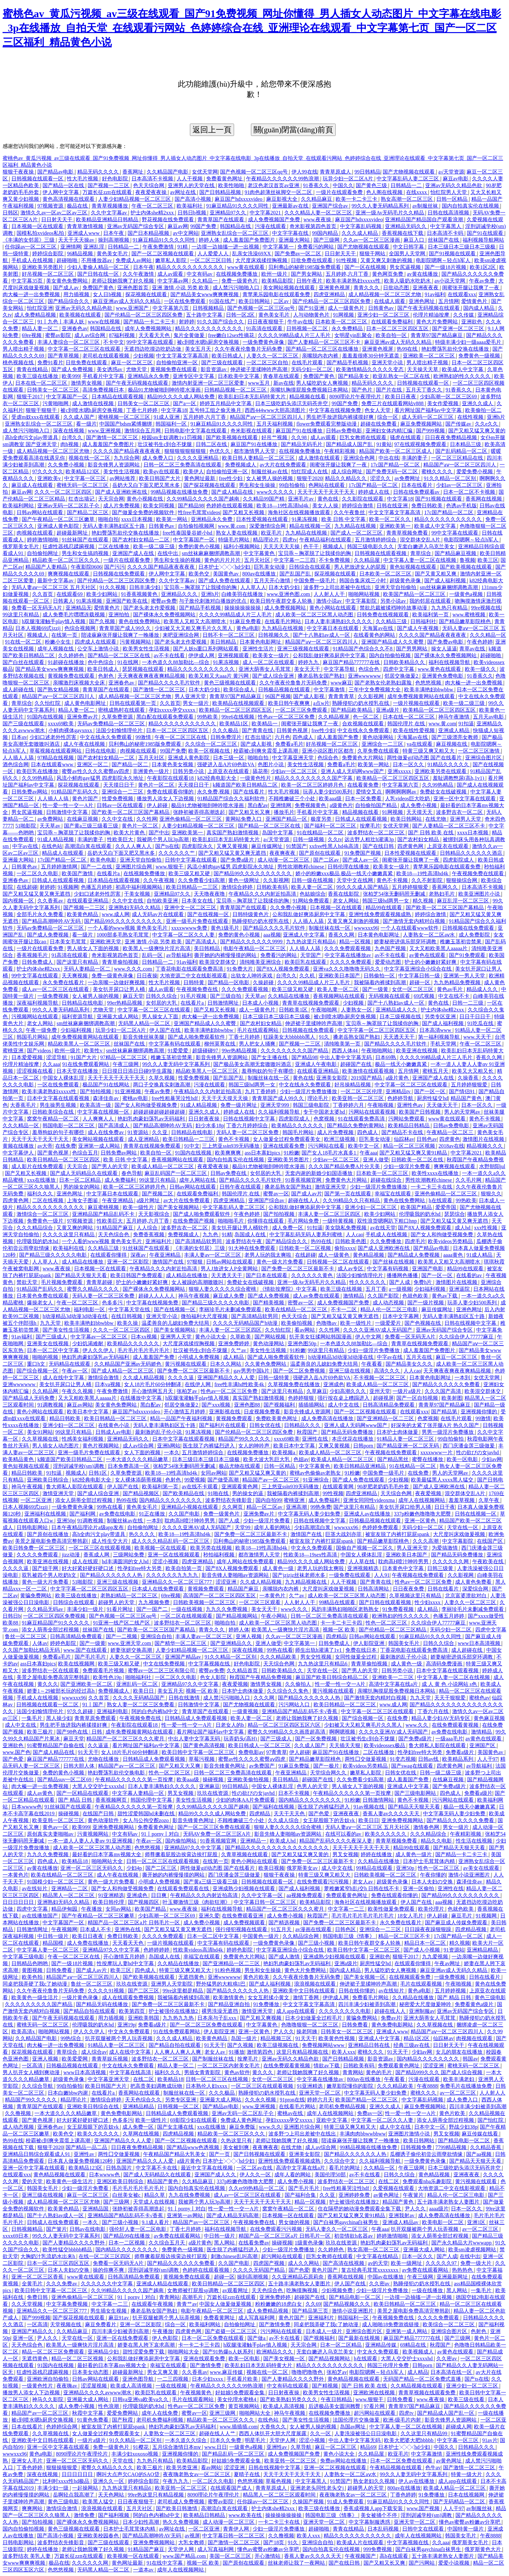 The height and width of the screenshot is (2576, 509). I want to click on 无码人妻精品一区二, so click(88, 969).